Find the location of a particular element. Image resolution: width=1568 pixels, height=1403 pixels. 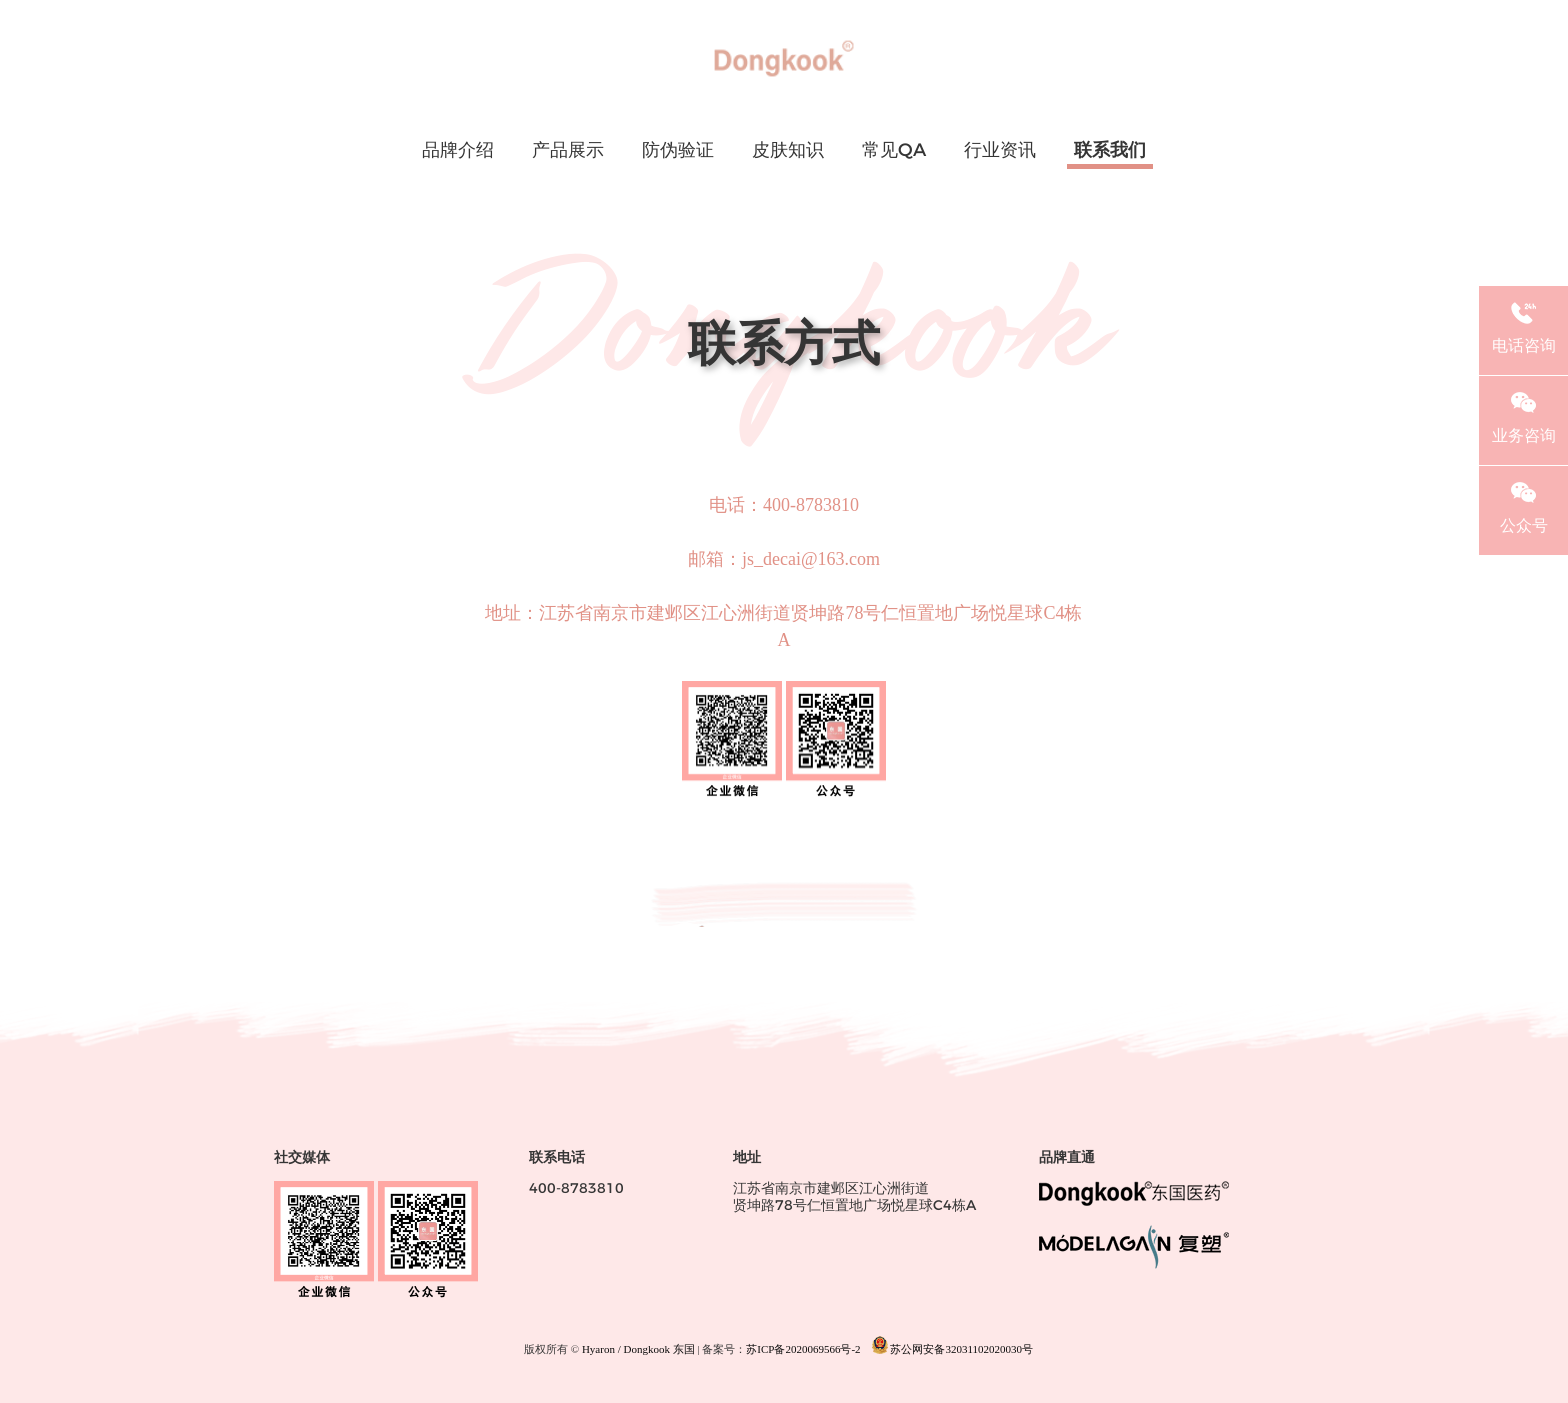

业务咨询 is located at coordinates (1523, 415).